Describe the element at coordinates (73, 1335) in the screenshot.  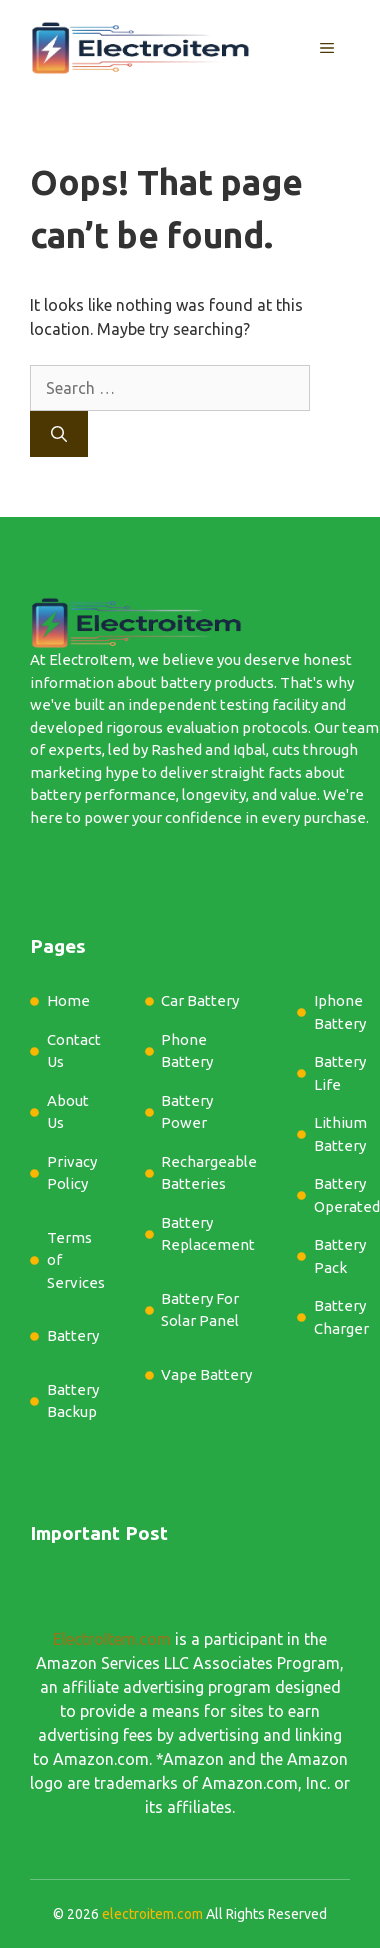
I see `Battery` at that location.